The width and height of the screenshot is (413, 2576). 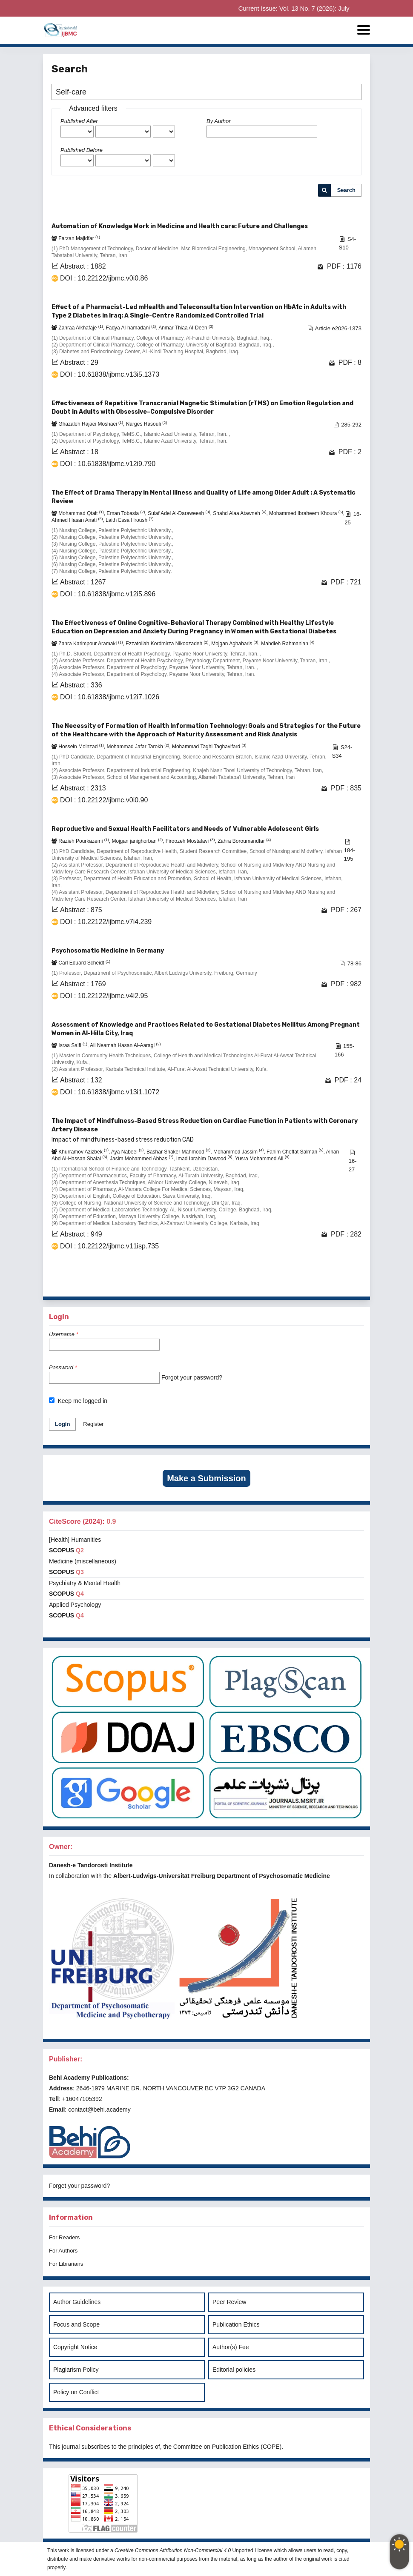 I want to click on Editorial policies, so click(x=233, y=2369).